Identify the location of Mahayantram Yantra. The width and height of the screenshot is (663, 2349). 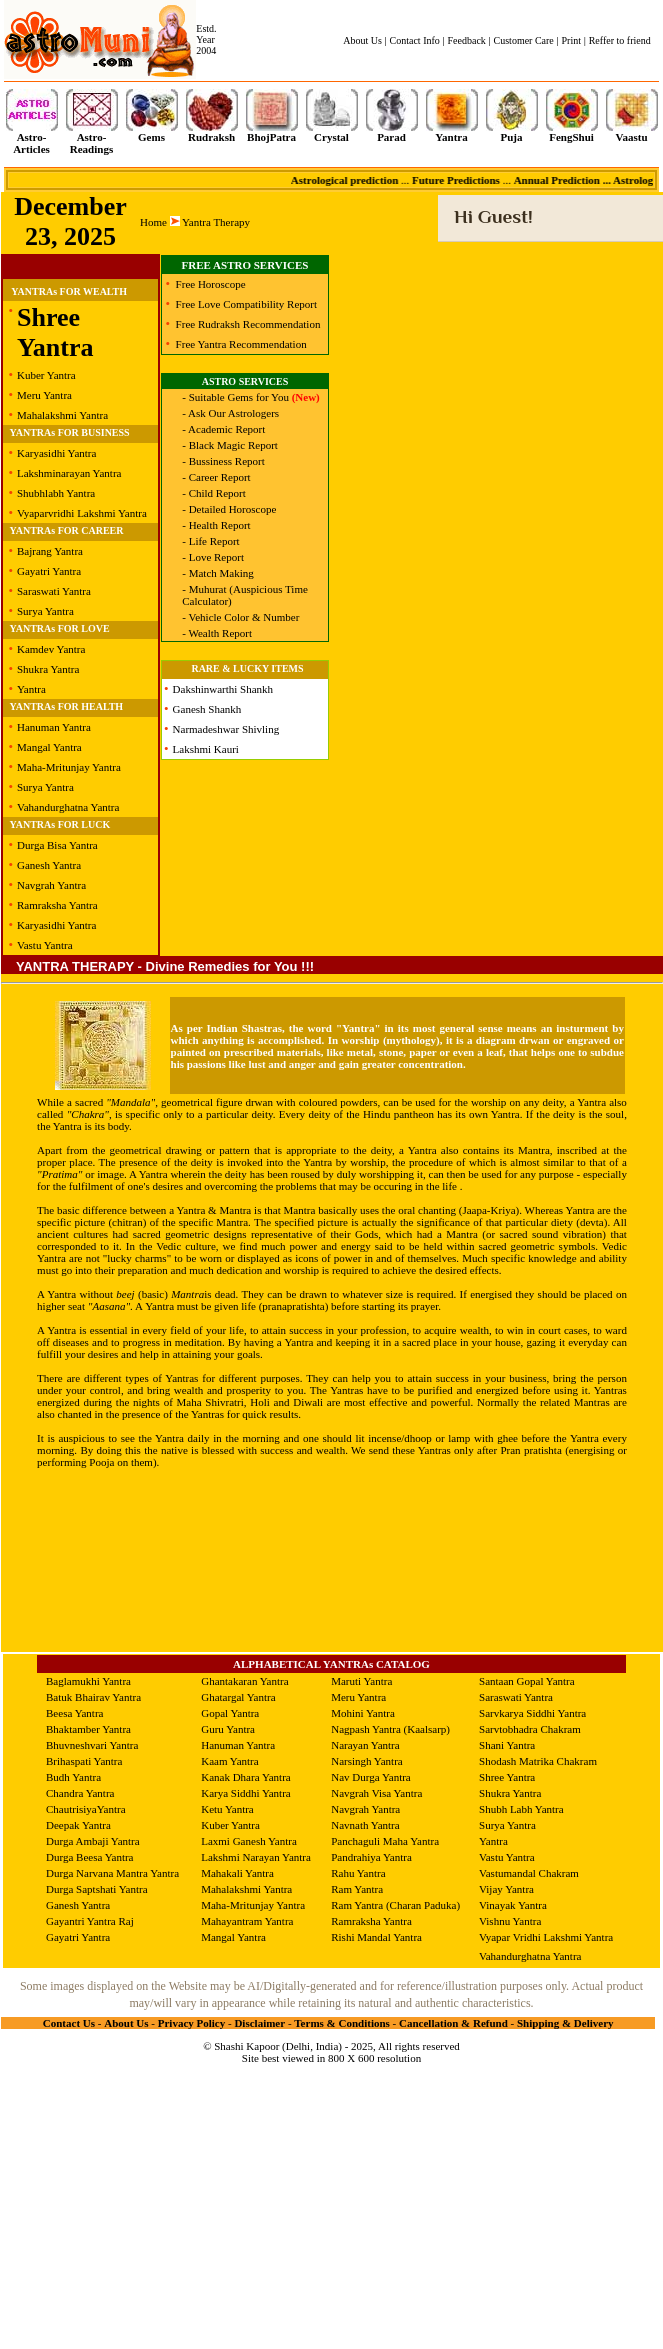
(247, 1921).